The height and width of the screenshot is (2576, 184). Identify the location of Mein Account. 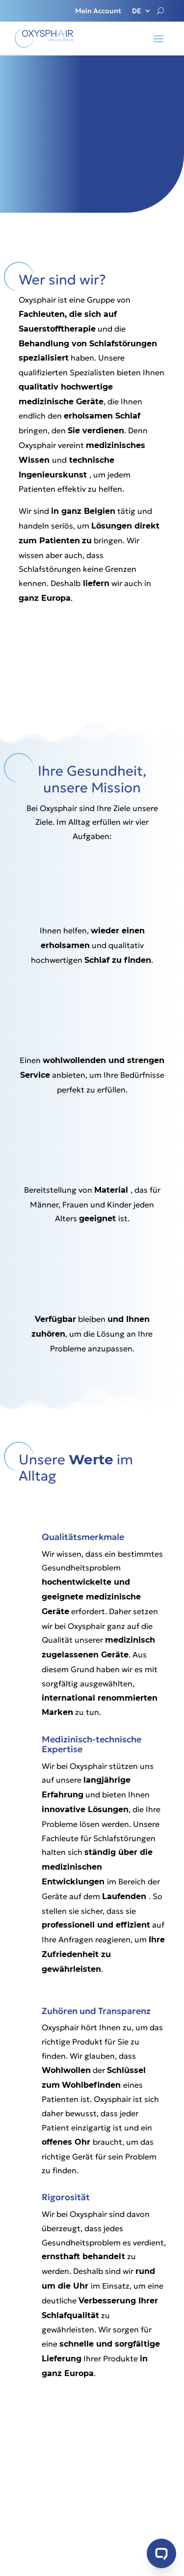
(98, 11).